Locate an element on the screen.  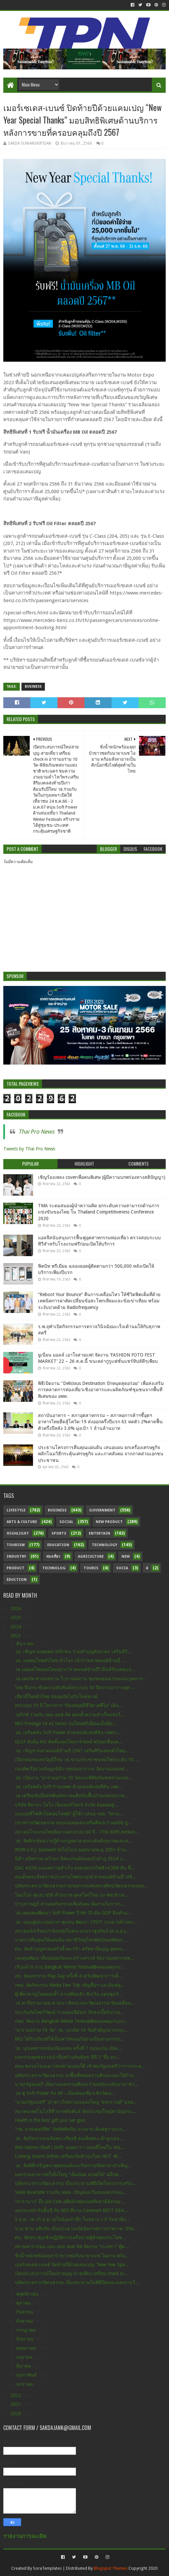
วธ. เปิดงาน “อารามอร่าม 10 วัดและพิพิธภัณฑสถานแห่ง... is located at coordinates (73, 1777).